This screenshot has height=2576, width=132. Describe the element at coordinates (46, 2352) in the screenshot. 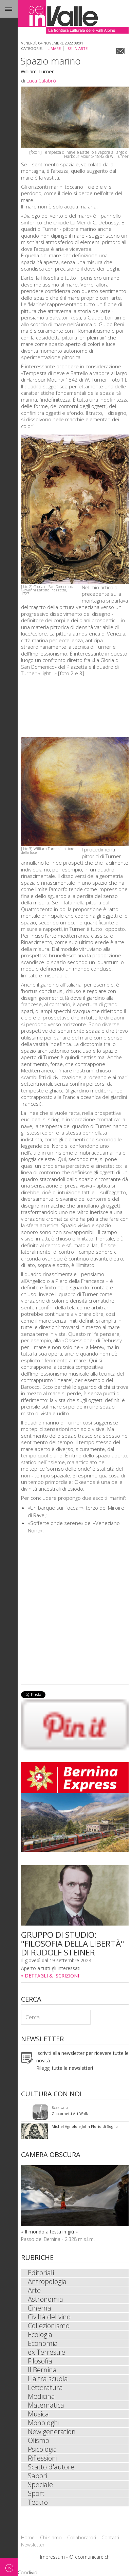

I see `ex Terrestre` at that location.